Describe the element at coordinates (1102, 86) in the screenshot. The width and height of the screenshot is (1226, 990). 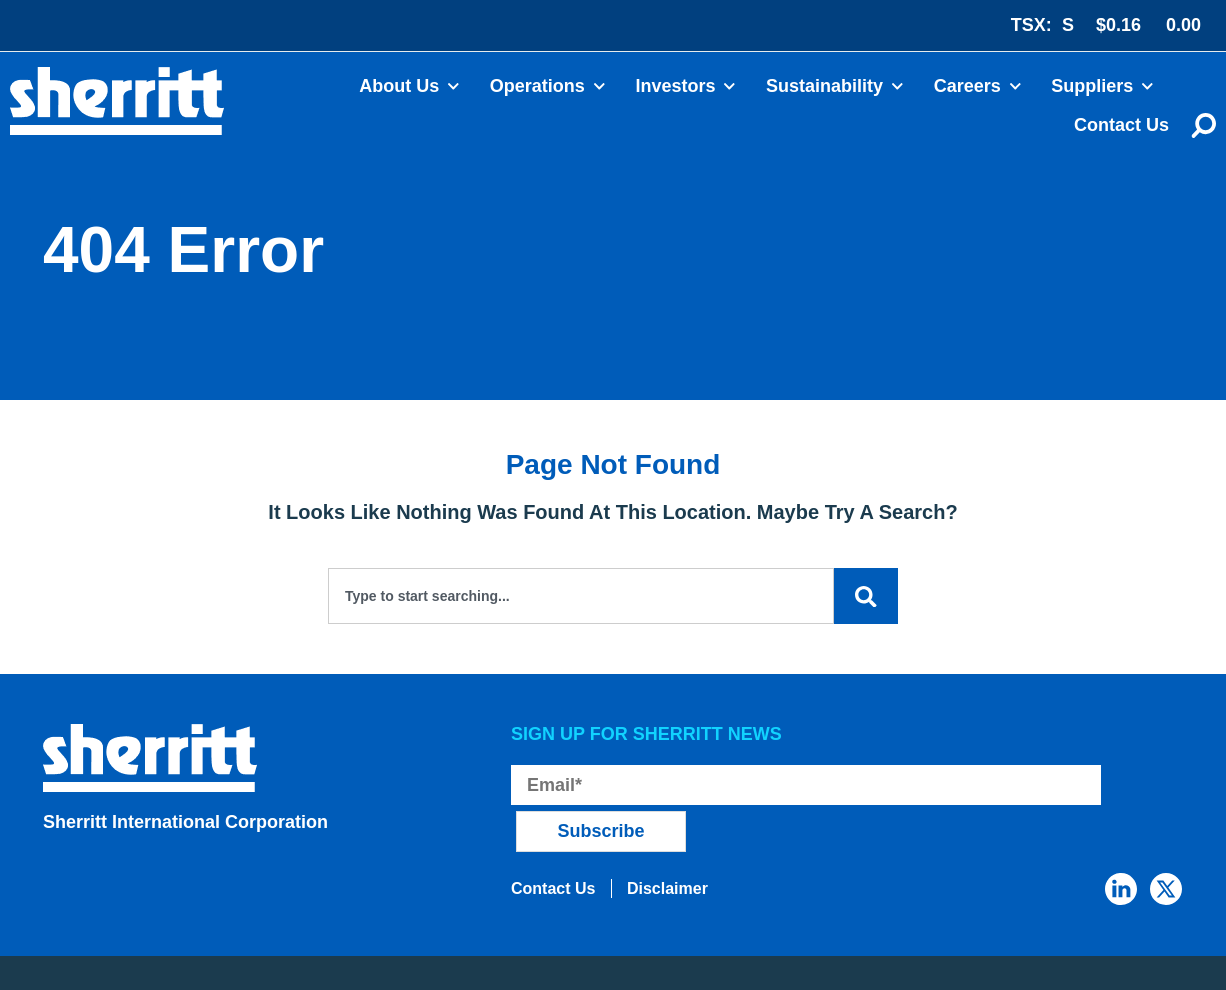
I see `Suppliers` at that location.